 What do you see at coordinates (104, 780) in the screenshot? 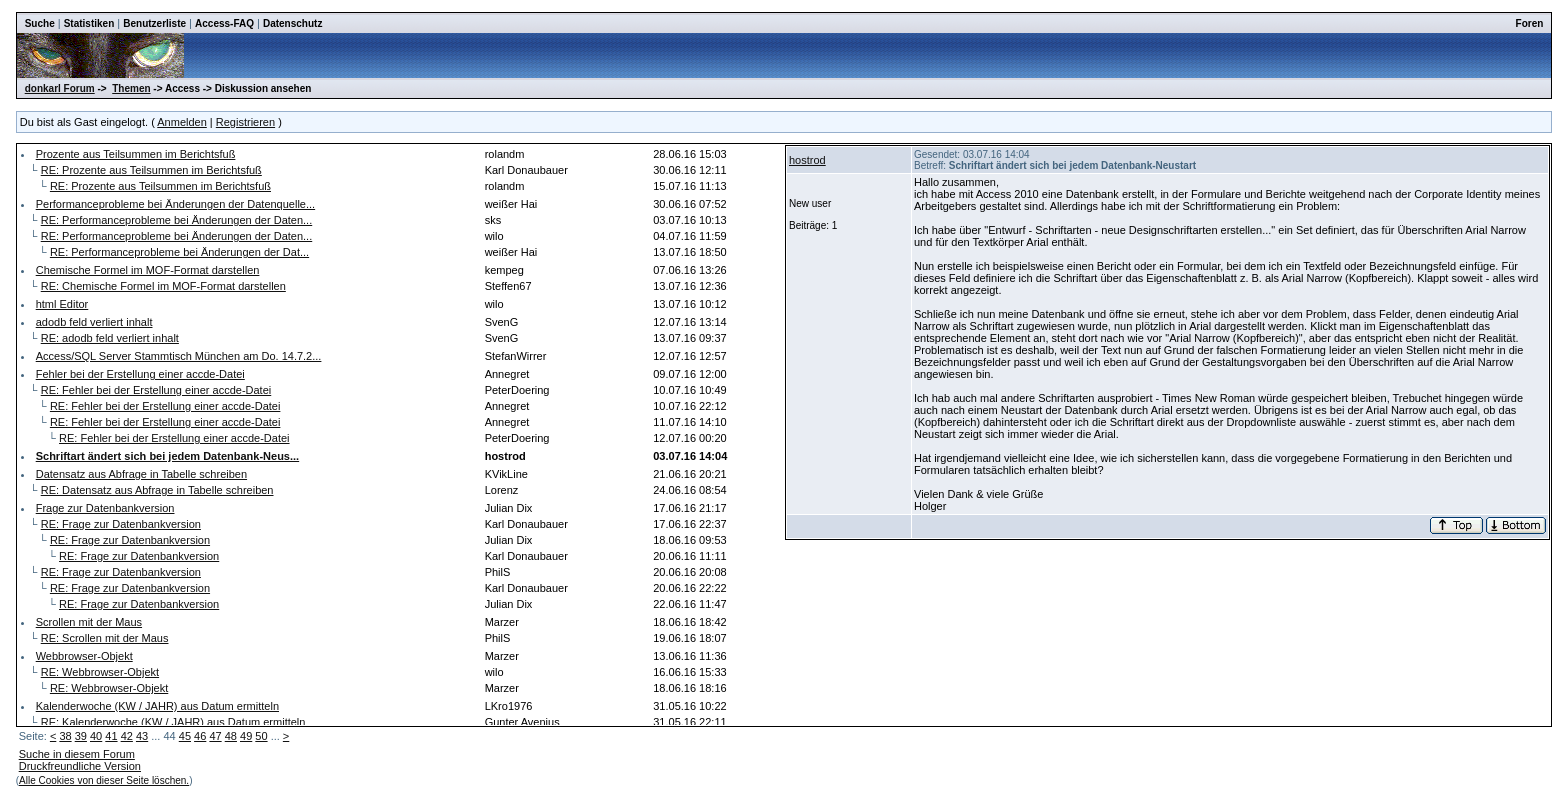
I see `Alle Cookies von dieser Seite löschen.` at bounding box center [104, 780].